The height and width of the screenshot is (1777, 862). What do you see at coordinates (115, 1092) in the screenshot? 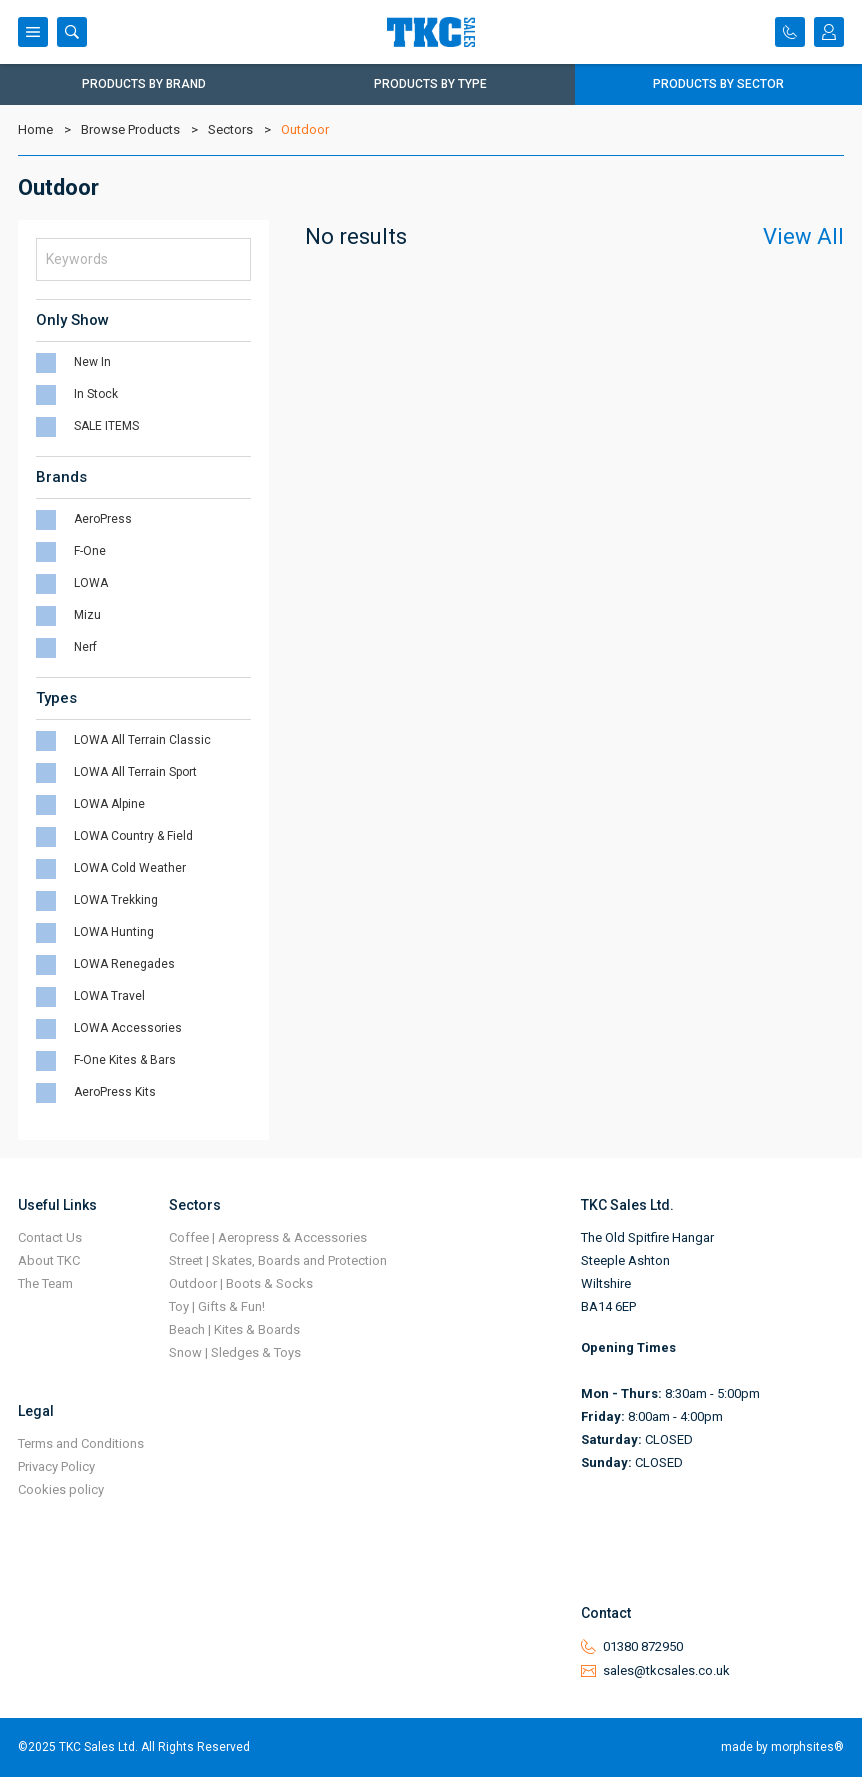
I see `AeroPress Kits` at bounding box center [115, 1092].